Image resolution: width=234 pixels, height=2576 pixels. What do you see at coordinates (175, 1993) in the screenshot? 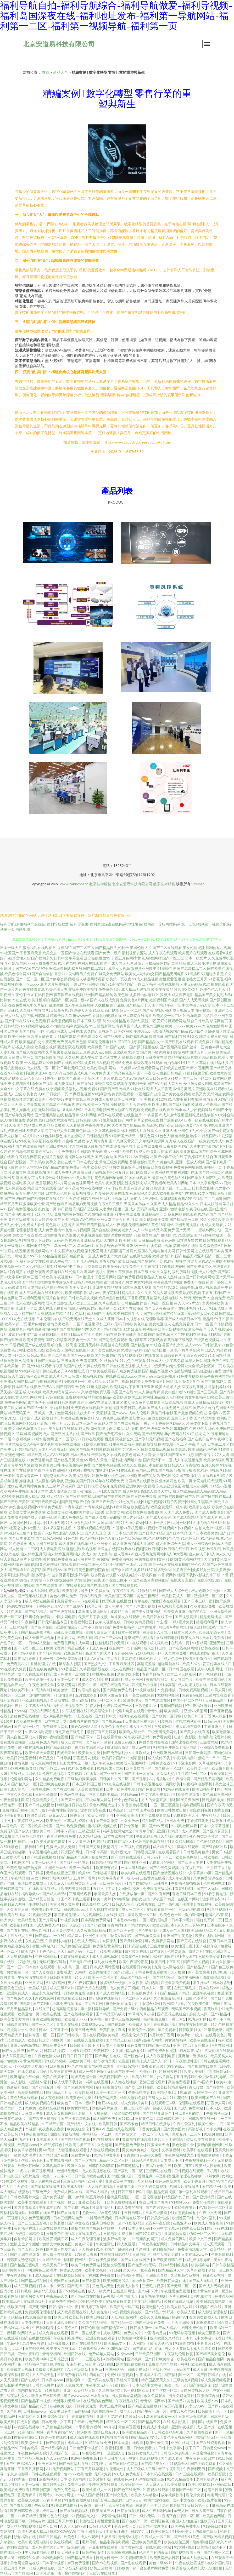
I see `国产精品国产精品` at bounding box center [175, 1993].